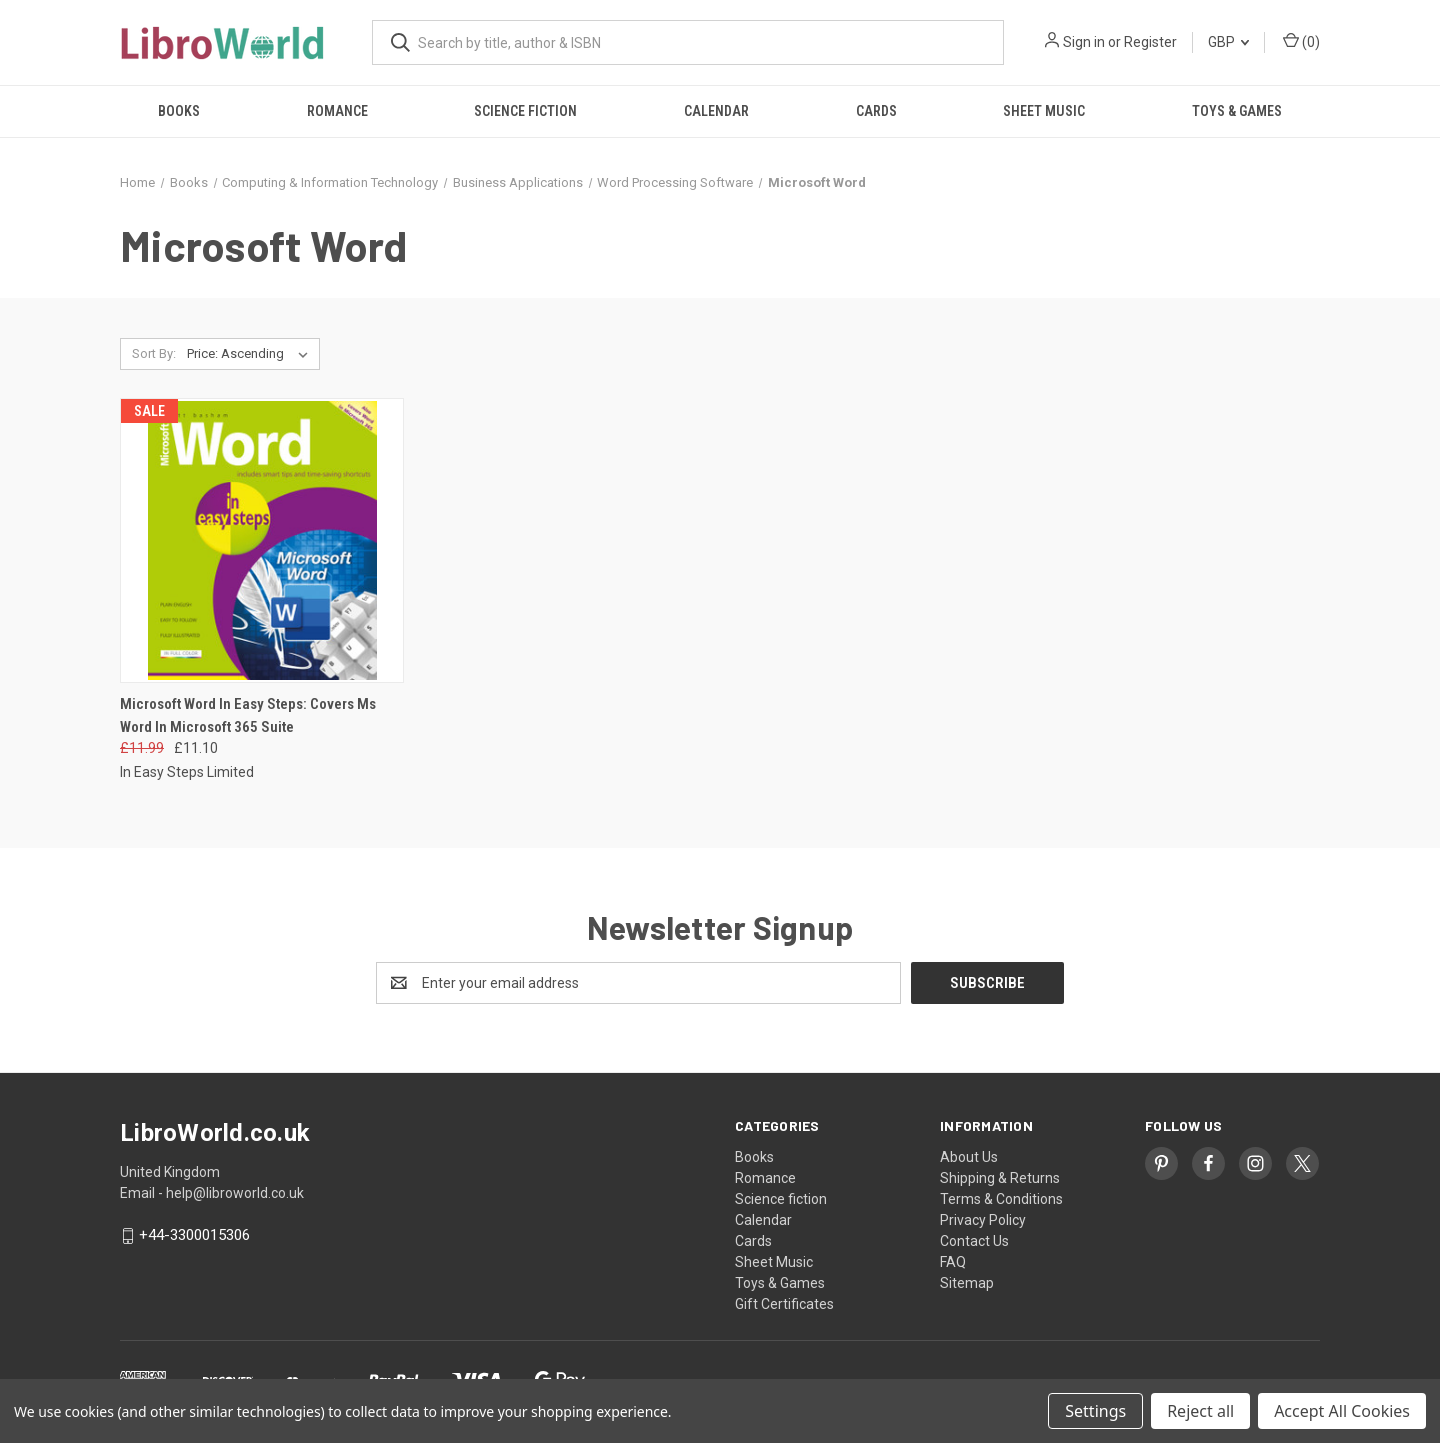 This screenshot has height=1443, width=1440. Describe the element at coordinates (1200, 1411) in the screenshot. I see `Reject all` at that location.